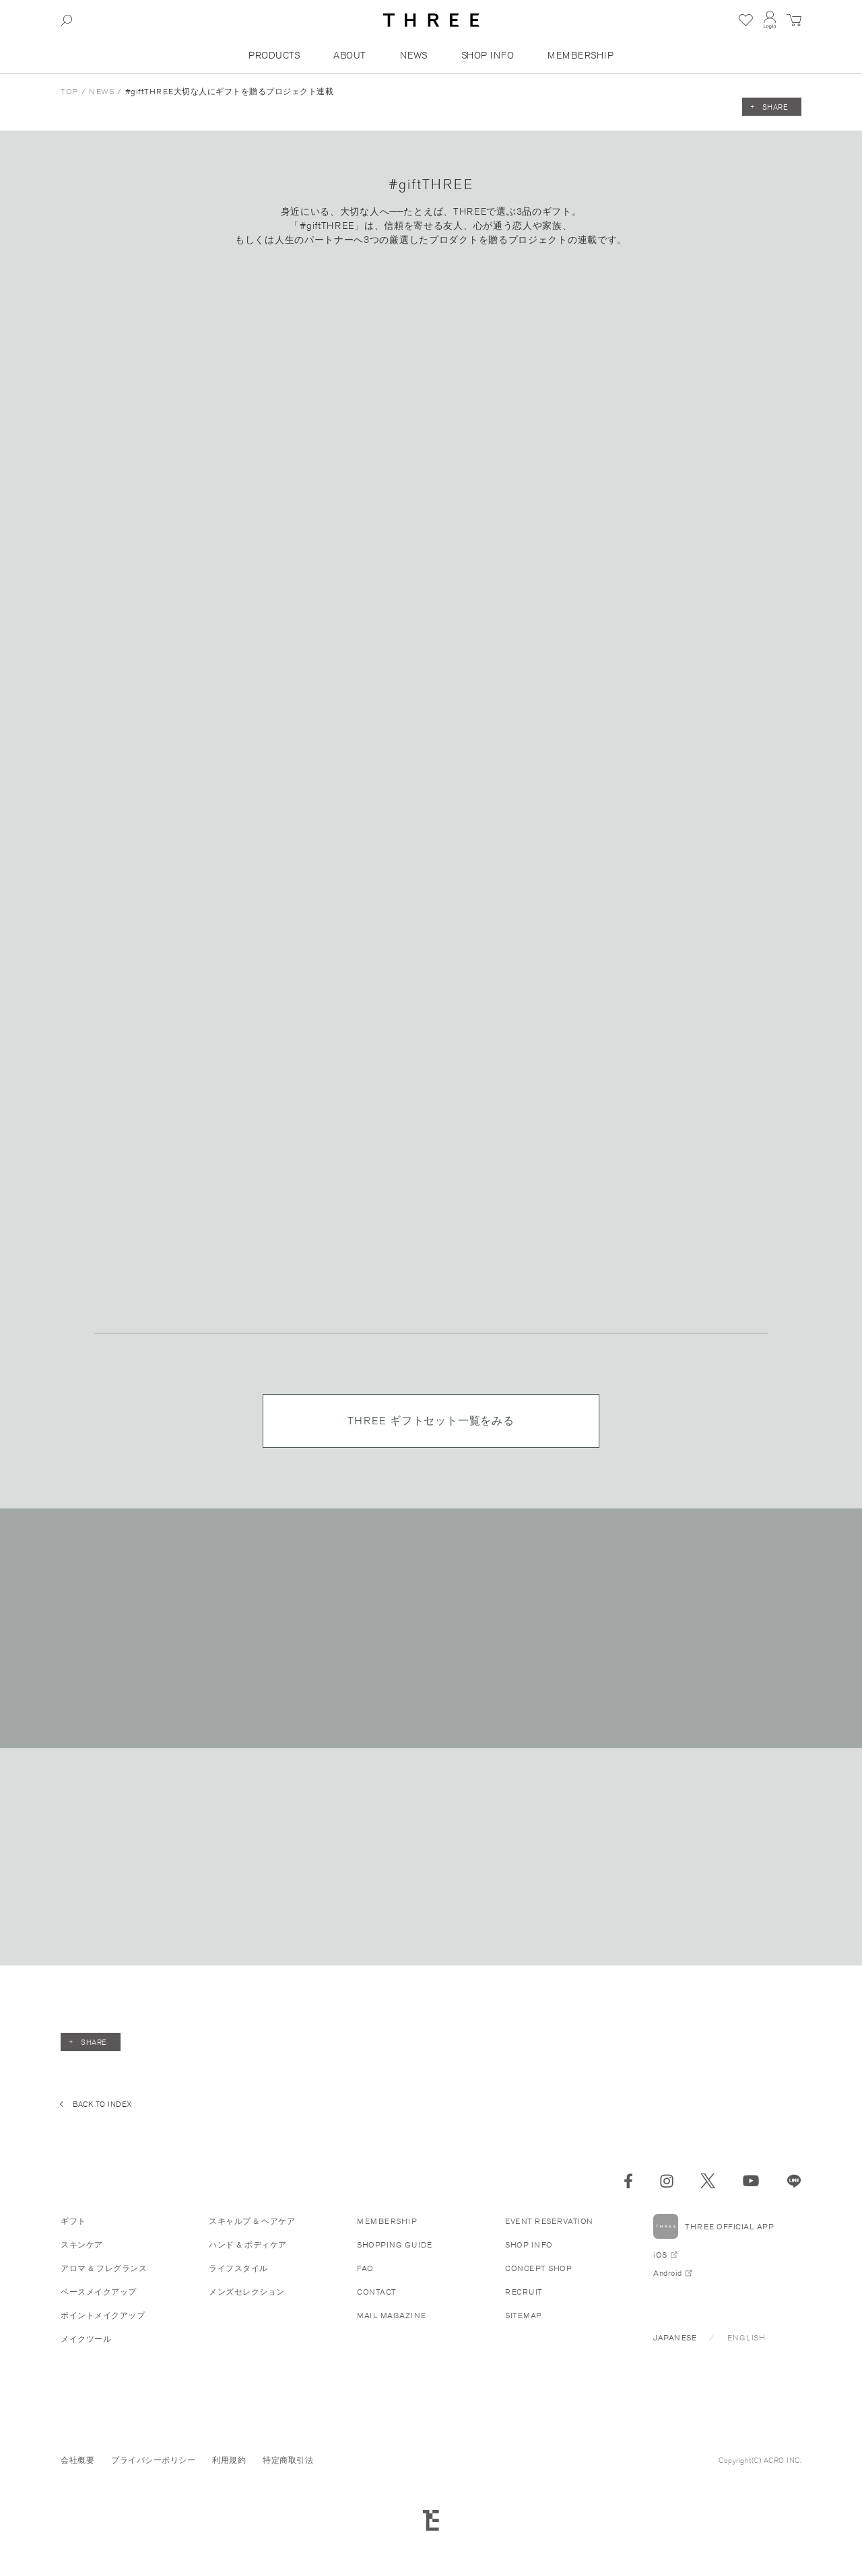  I want to click on JAPANESE, so click(674, 2337).